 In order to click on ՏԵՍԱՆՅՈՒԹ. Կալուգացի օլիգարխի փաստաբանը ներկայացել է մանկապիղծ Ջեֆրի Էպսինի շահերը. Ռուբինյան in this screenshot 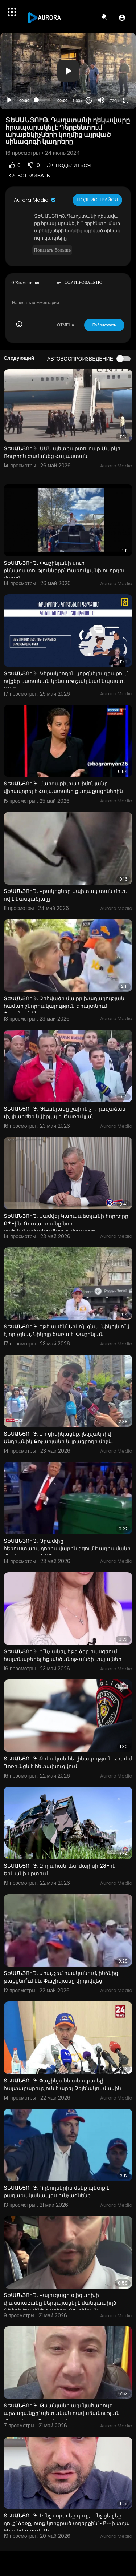, I will do `click(60, 2302)`.